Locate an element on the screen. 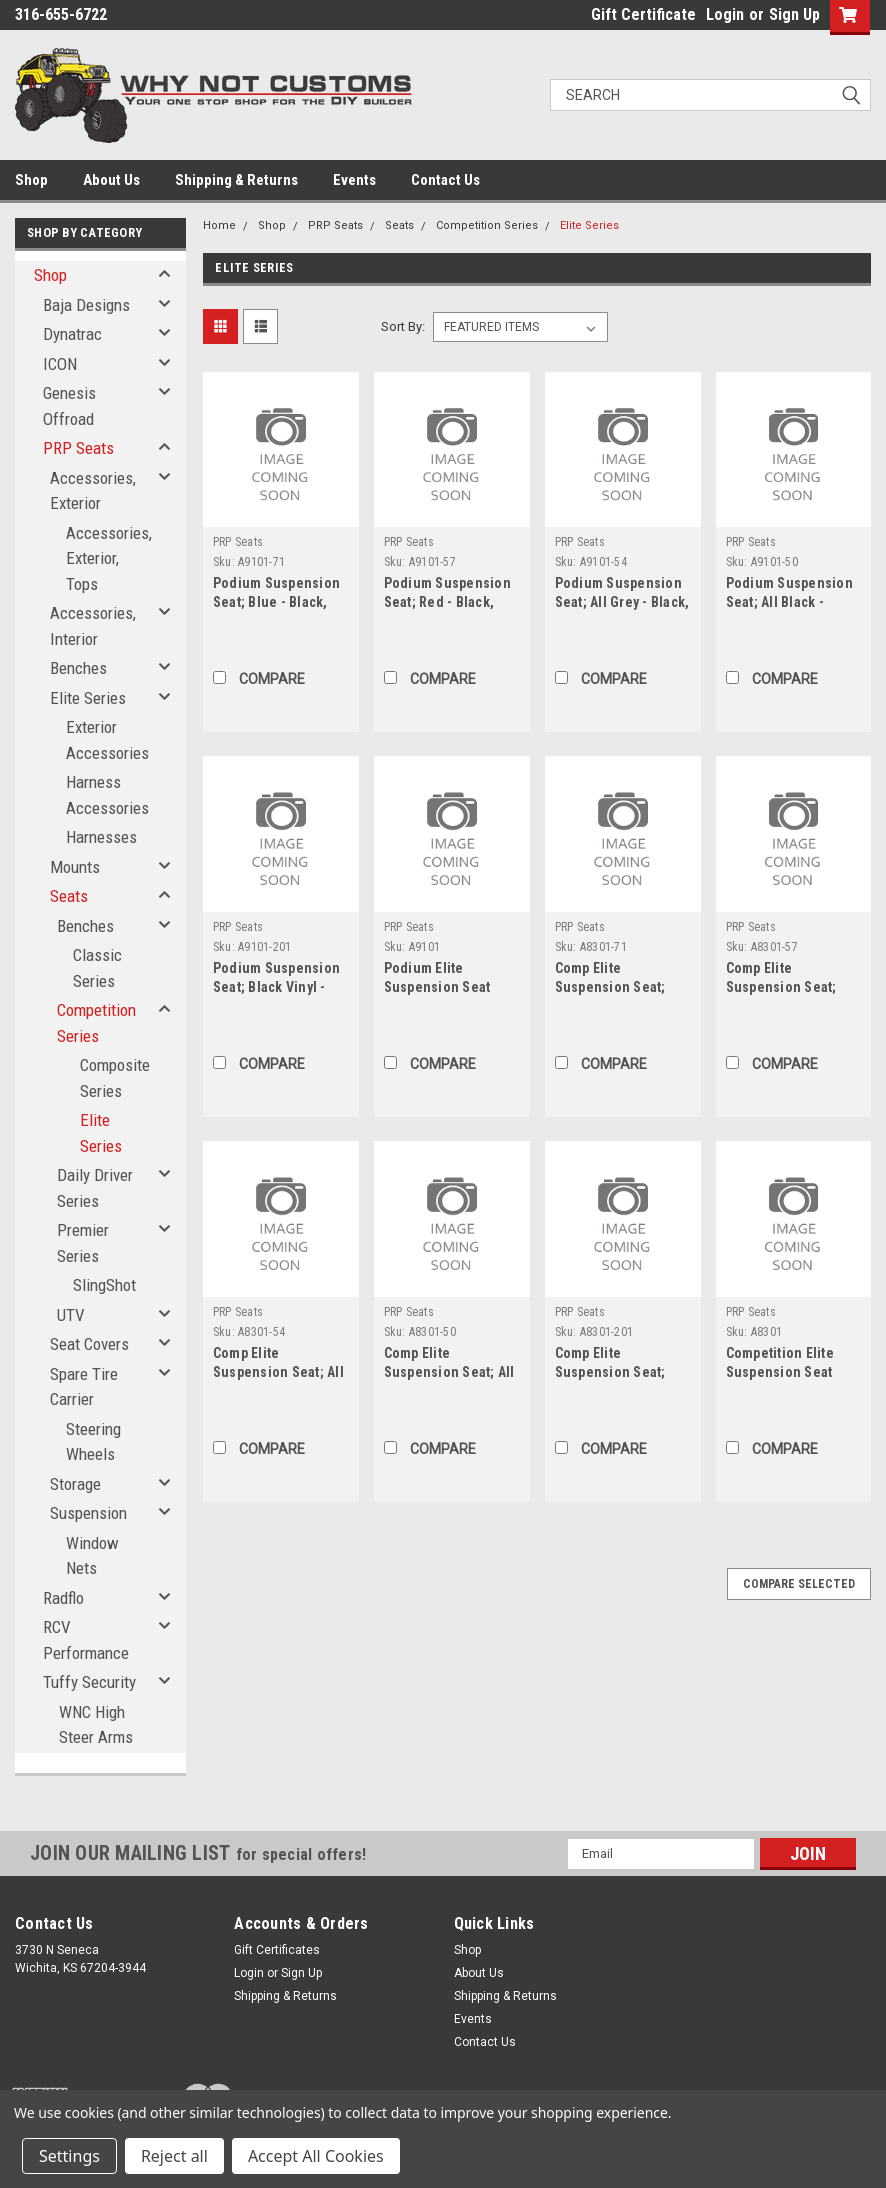 The width and height of the screenshot is (886, 2188). Home is located at coordinates (219, 225).